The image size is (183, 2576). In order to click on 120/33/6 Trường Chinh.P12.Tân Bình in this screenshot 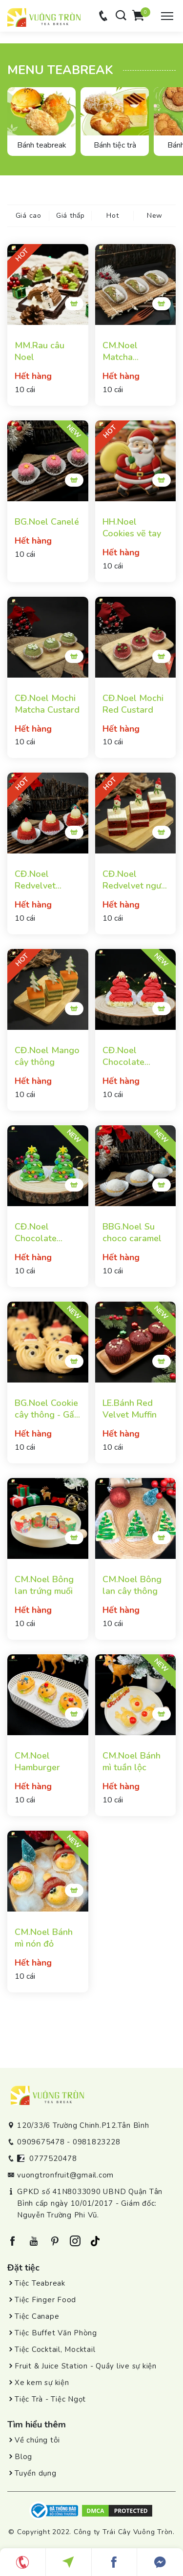, I will do `click(83, 2125)`.